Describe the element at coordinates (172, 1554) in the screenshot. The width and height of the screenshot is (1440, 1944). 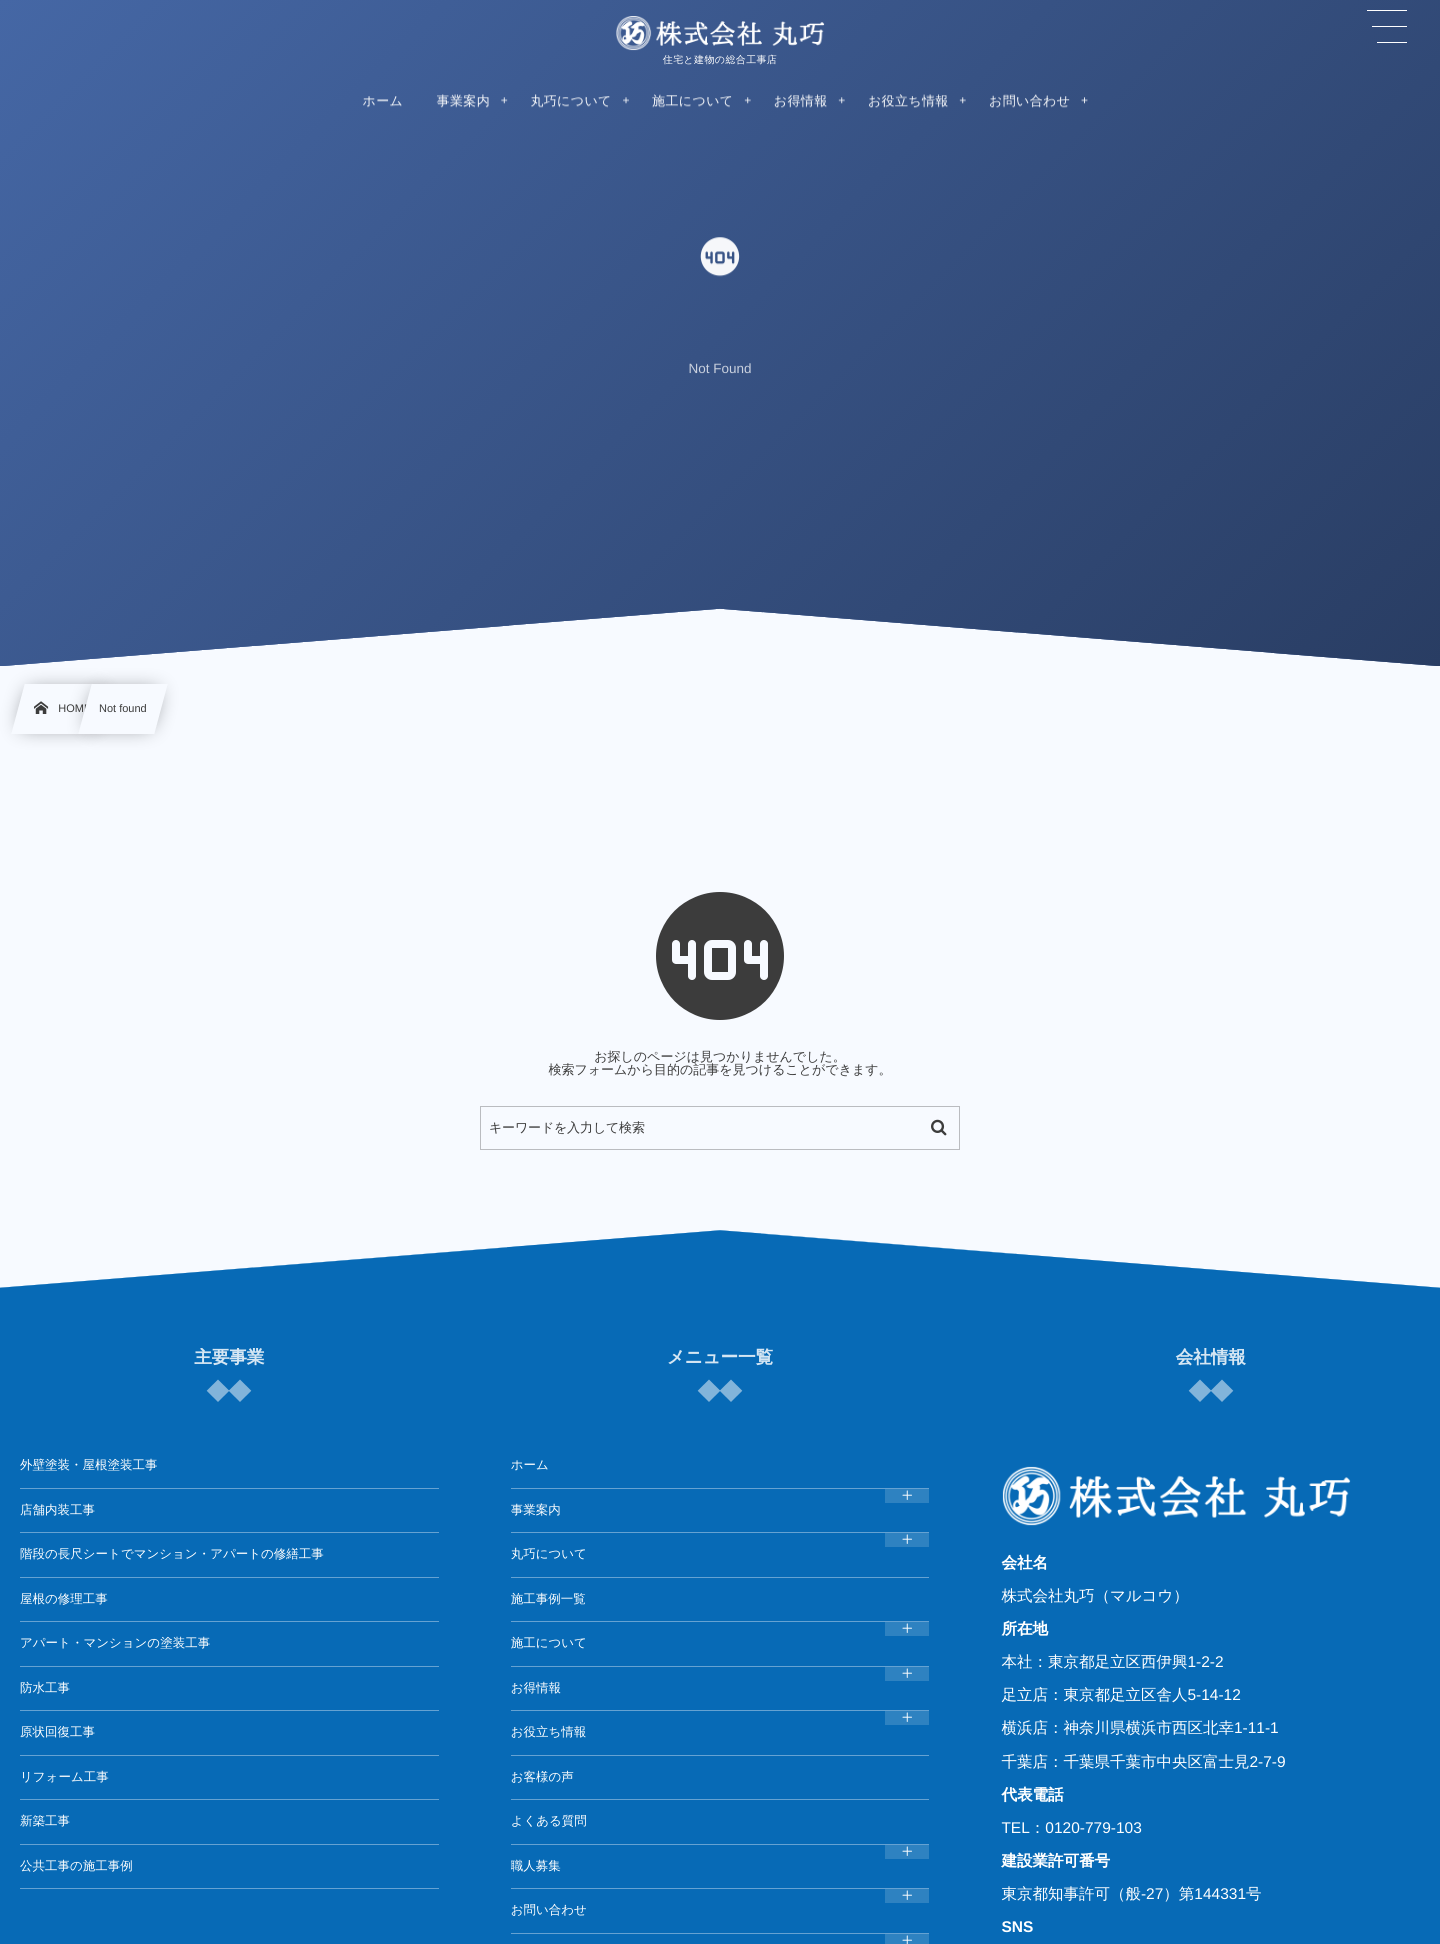
I see `階段の長尺シートでマンション・アパートの修繕工事` at that location.